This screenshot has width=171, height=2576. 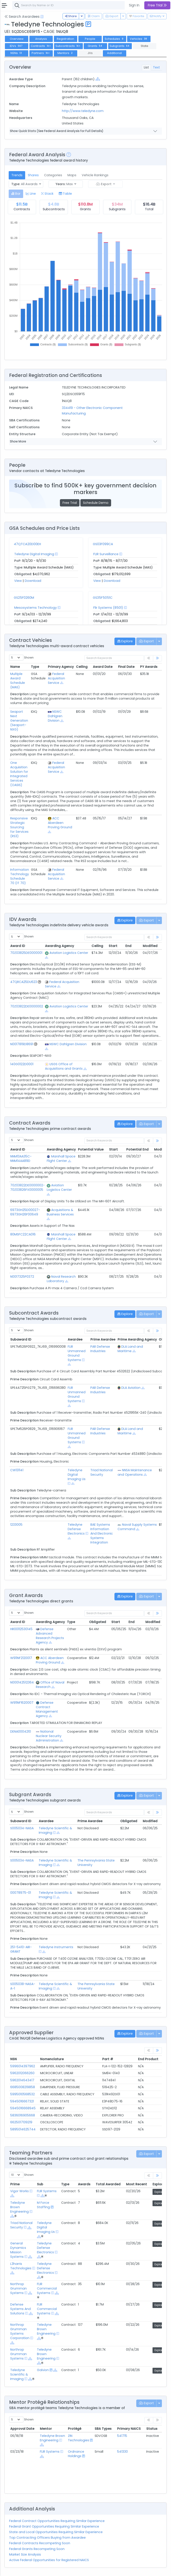 What do you see at coordinates (19, 2207) in the screenshot?
I see `Teledyne Brown Engineering` at bounding box center [19, 2207].